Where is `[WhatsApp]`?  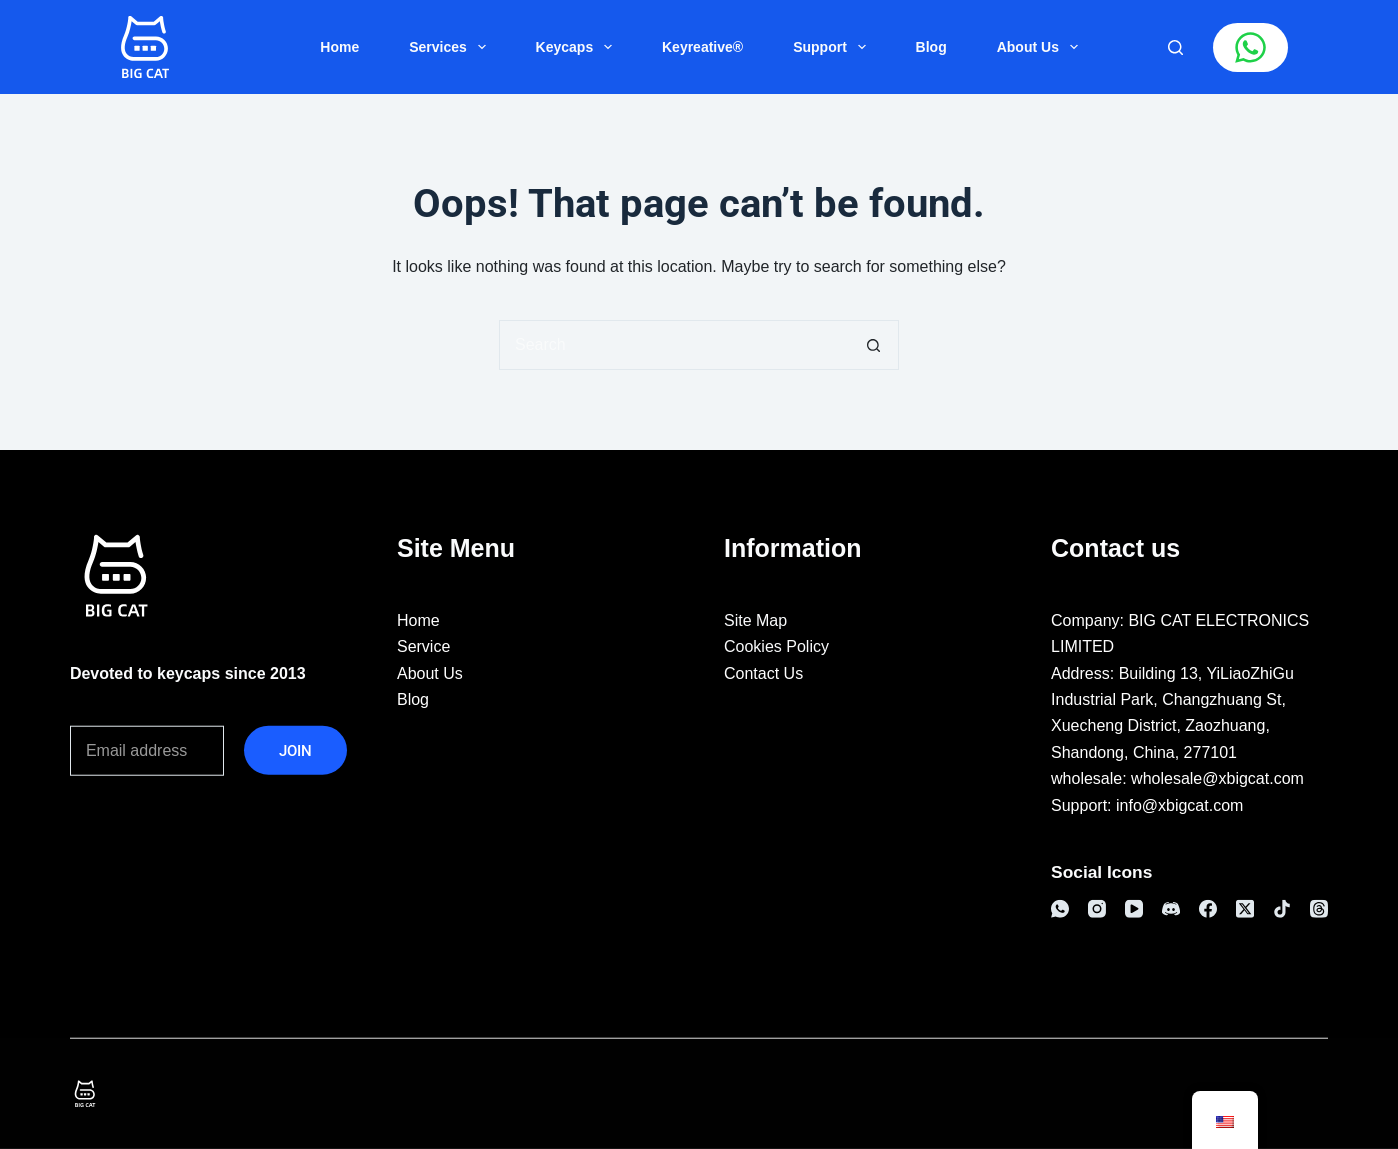 [WhatsApp] is located at coordinates (1060, 909).